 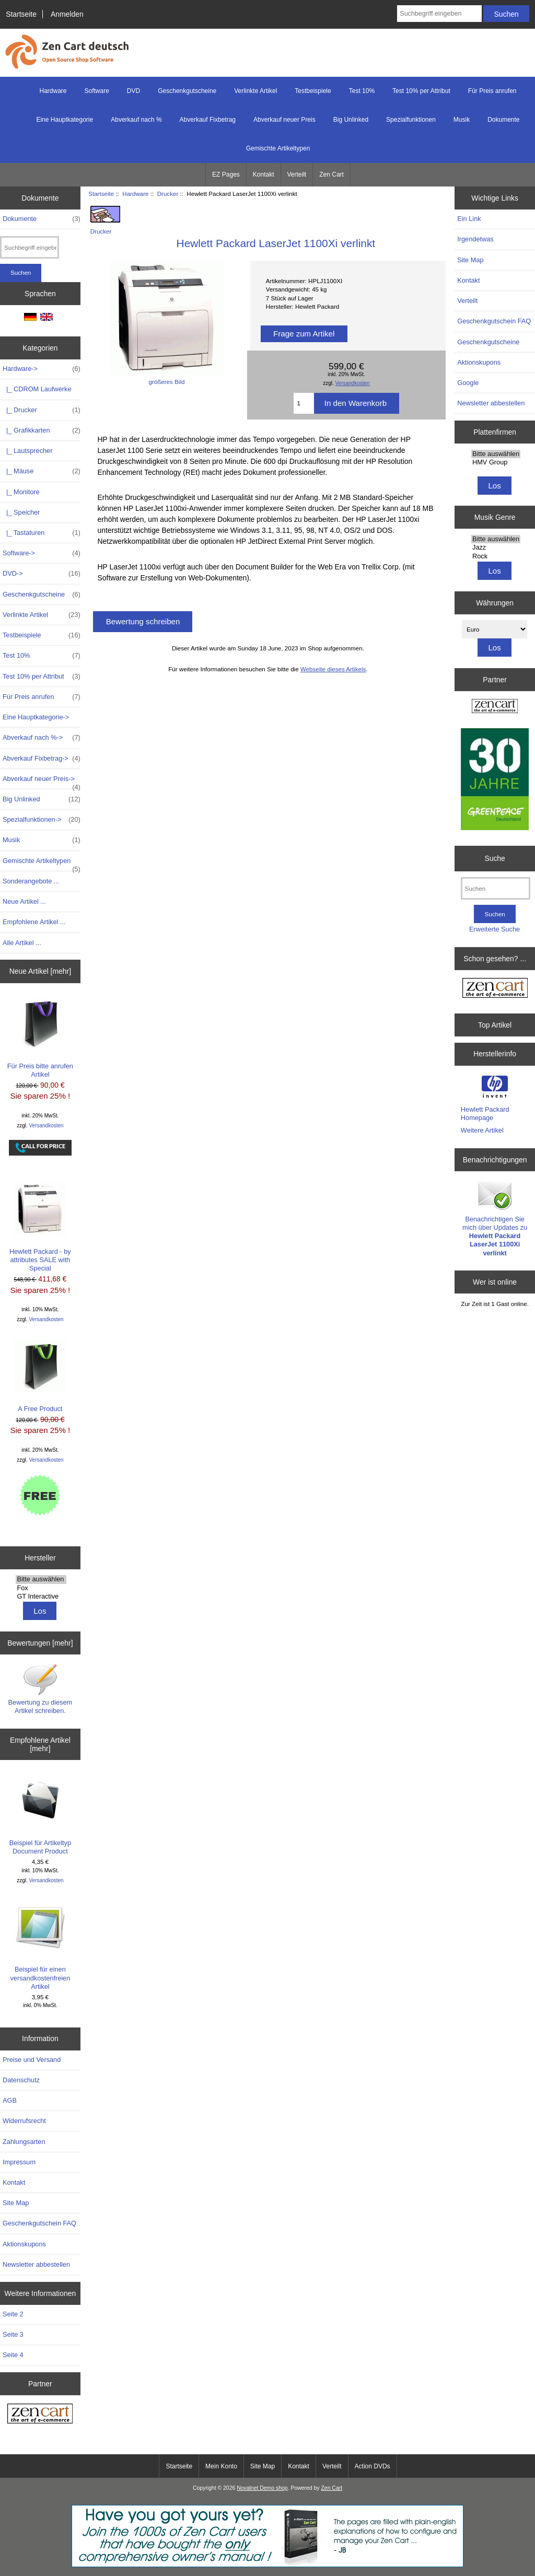 I want to click on Beispiel für einen versandkostenfreien Artikel, so click(x=40, y=1945).